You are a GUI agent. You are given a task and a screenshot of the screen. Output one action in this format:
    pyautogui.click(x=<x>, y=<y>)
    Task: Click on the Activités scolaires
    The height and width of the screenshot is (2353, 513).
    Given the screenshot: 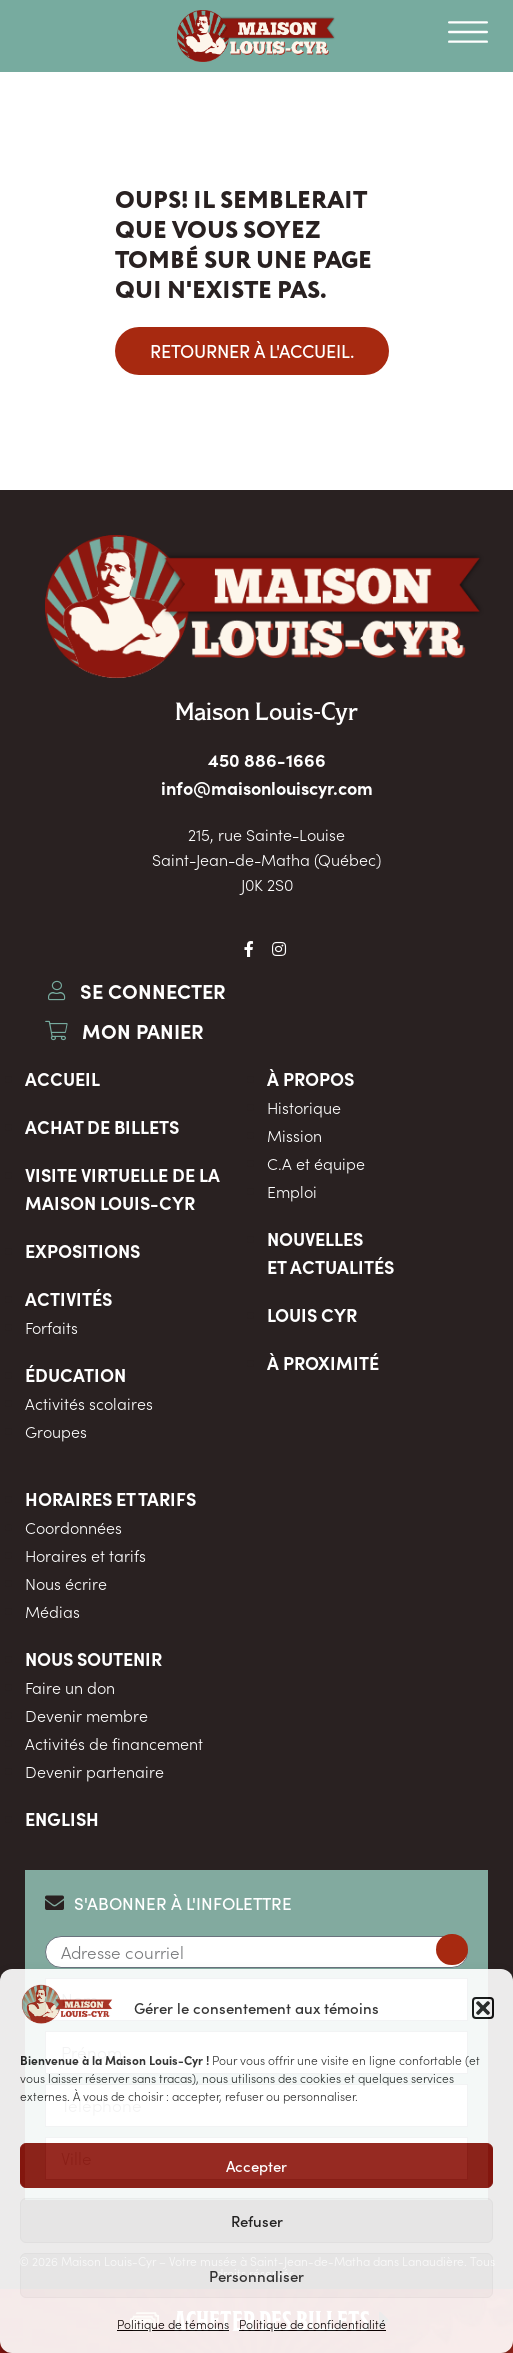 What is the action you would take?
    pyautogui.click(x=89, y=1403)
    